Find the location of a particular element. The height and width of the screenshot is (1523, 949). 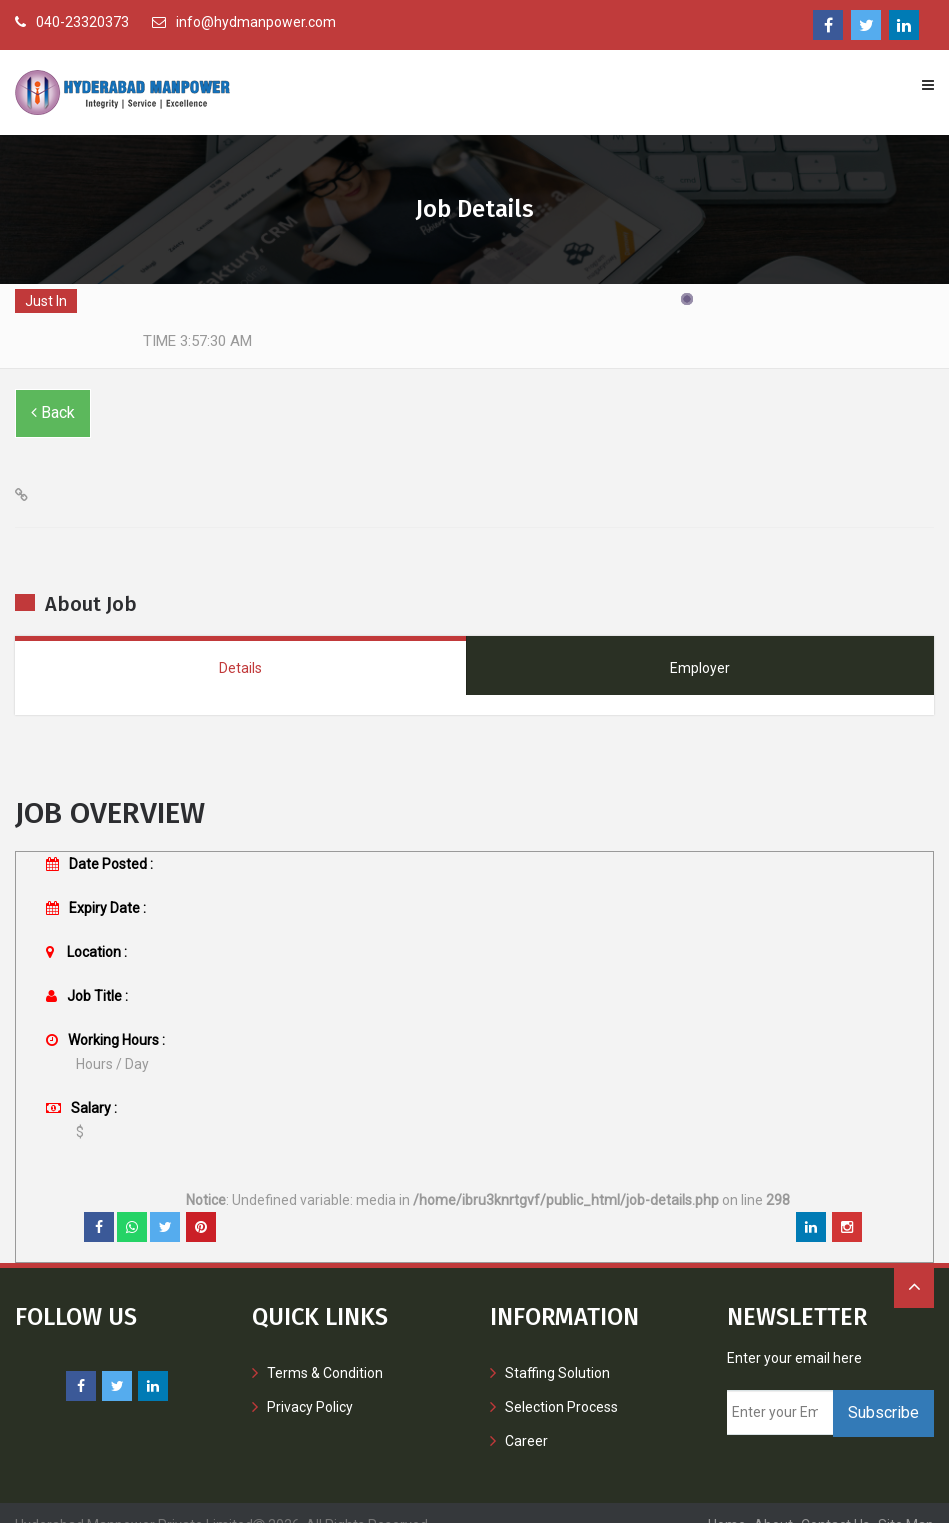

contact us is located at coordinates (835, 1501).